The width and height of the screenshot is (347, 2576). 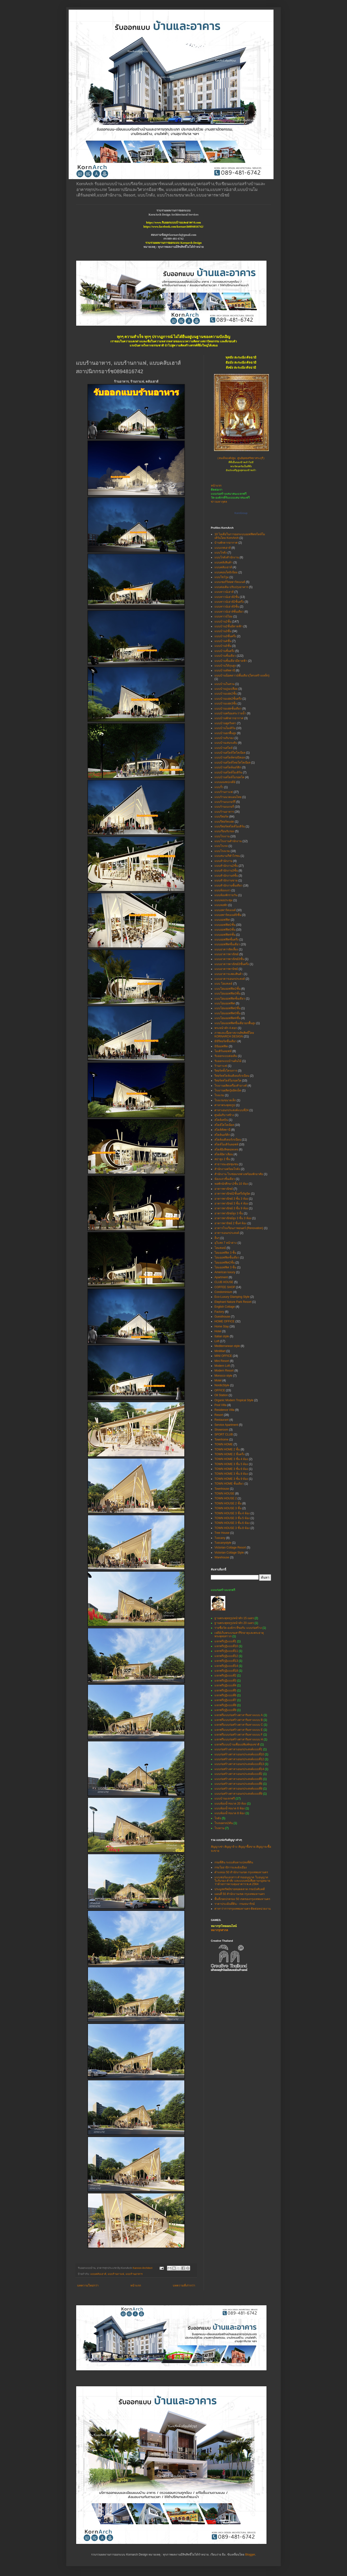 What do you see at coordinates (228, 718) in the screenshot?
I see `แบบบ้านพักตากอากาศ` at bounding box center [228, 718].